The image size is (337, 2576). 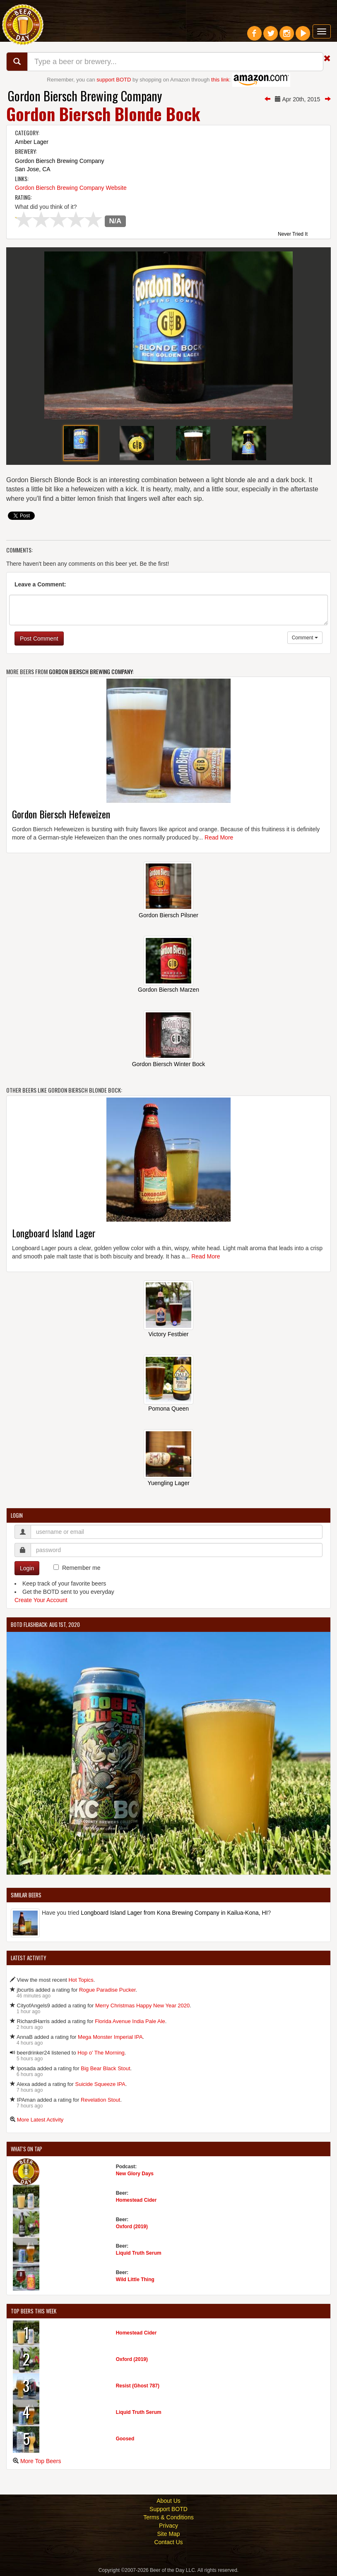 What do you see at coordinates (85, 95) in the screenshot?
I see `Gordon Biersch Brewing Company` at bounding box center [85, 95].